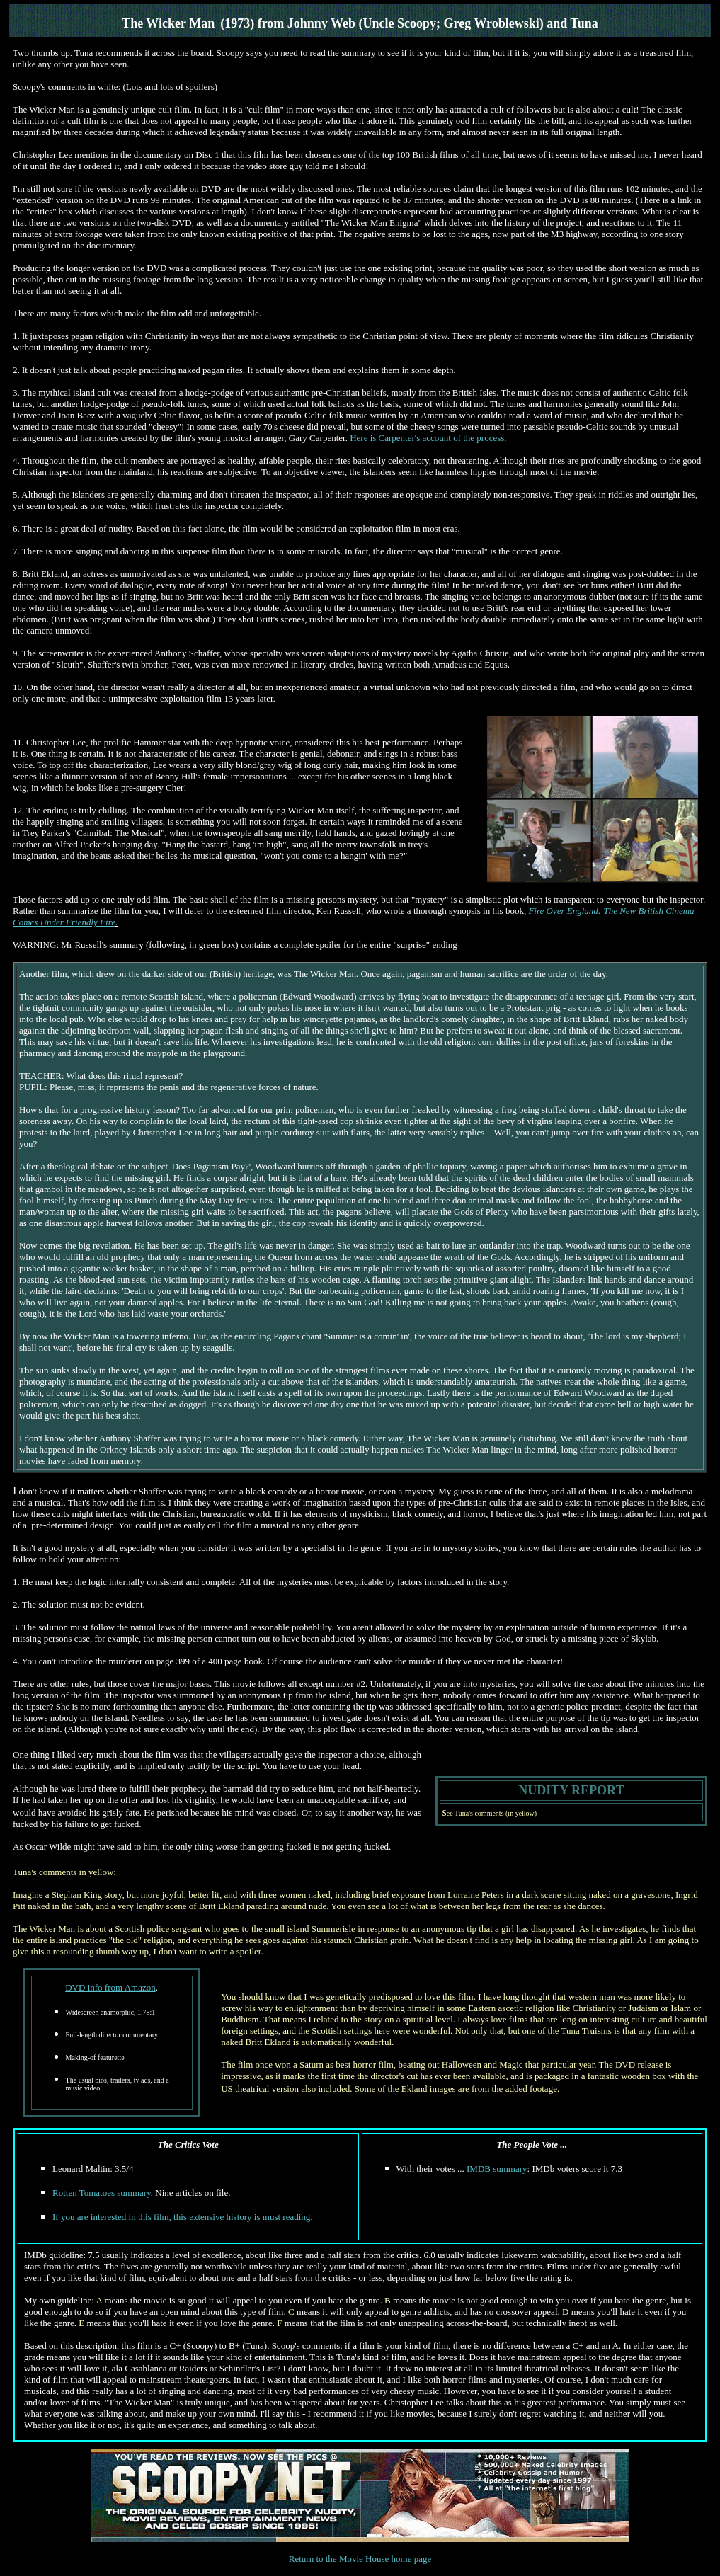 The image size is (720, 2576). Describe the element at coordinates (182, 2216) in the screenshot. I see `If you are interested in this film, this extensive history is must reading.` at that location.